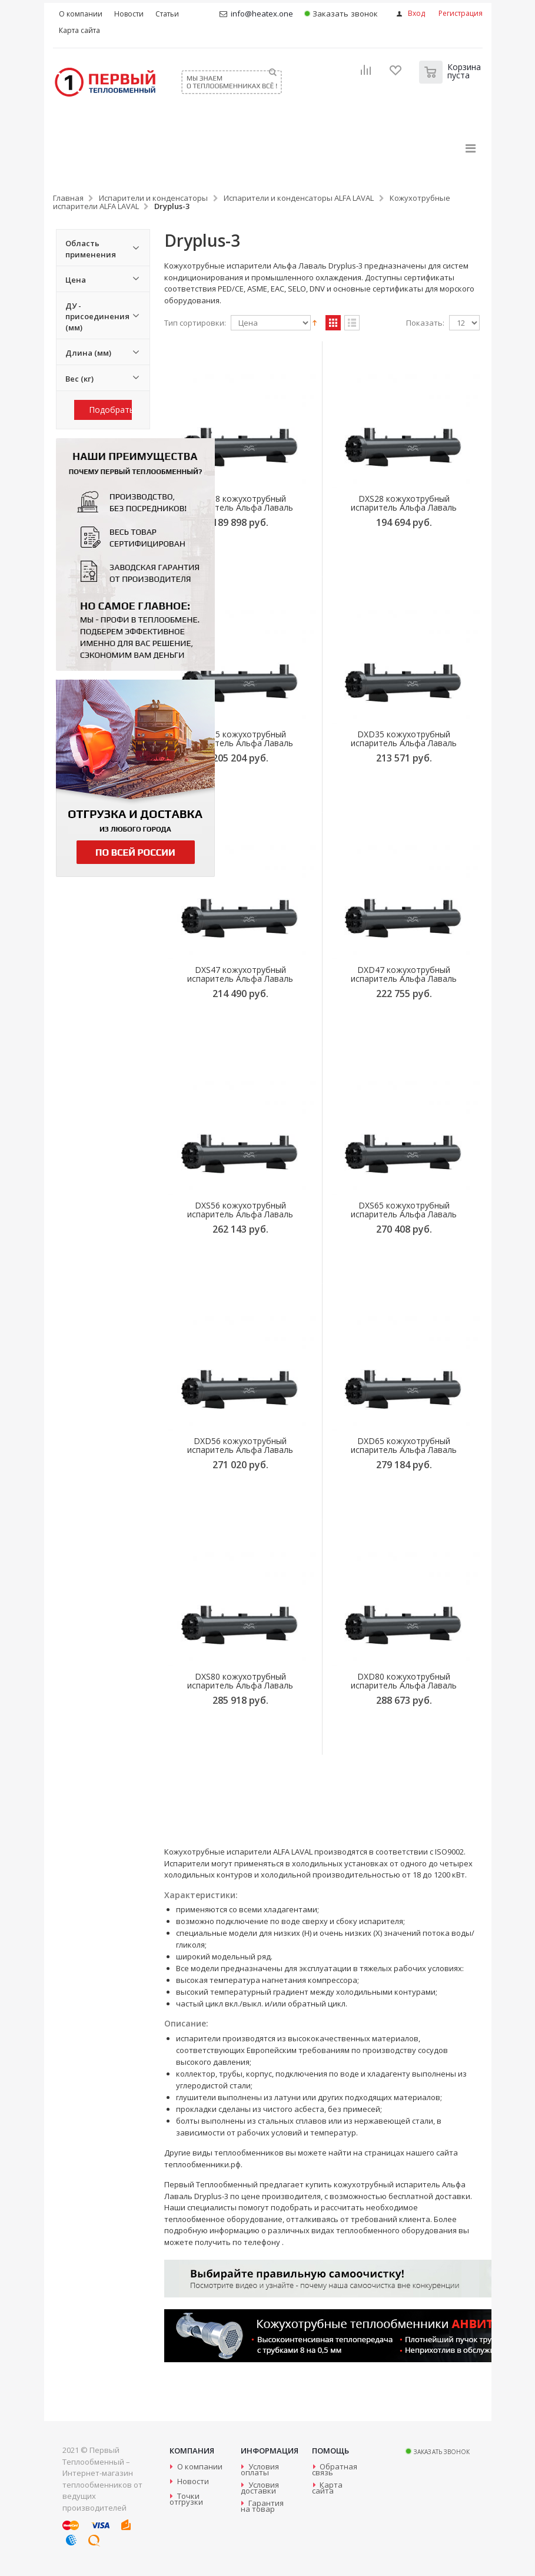 The image size is (535, 2576). Describe the element at coordinates (240, 974) in the screenshot. I see `DXS47 кожухотрубный испаритель Альфа Лаваль` at that location.